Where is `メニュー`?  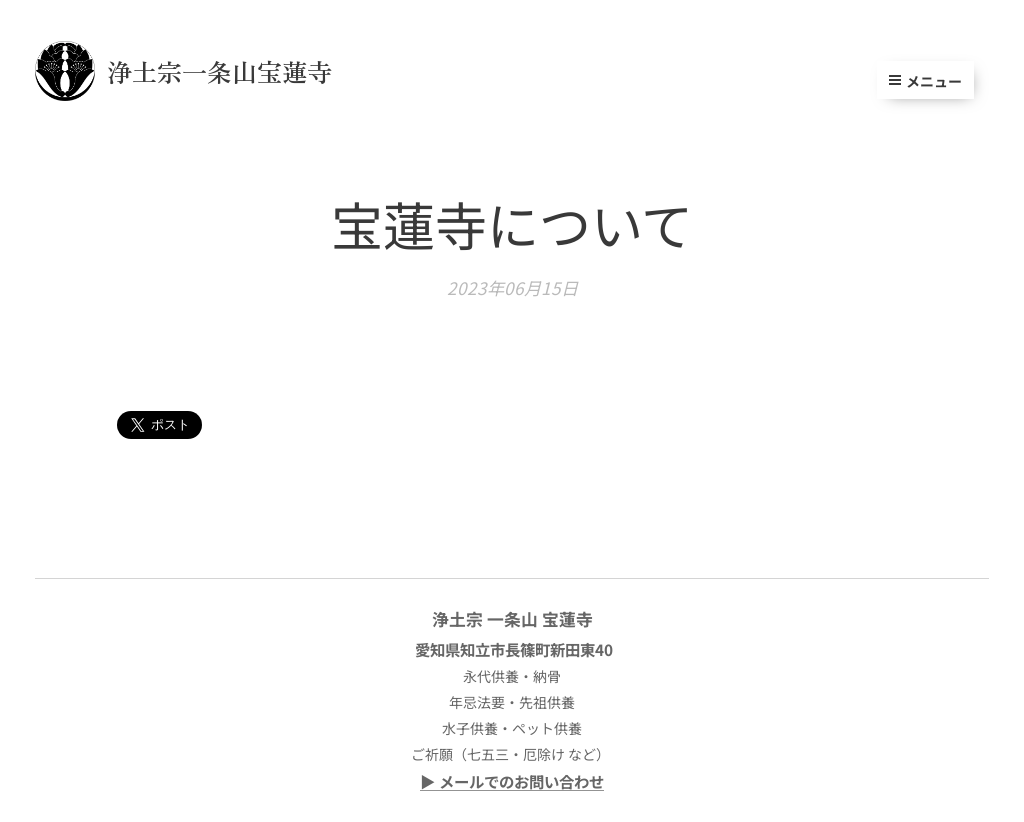
メニュー is located at coordinates (925, 81).